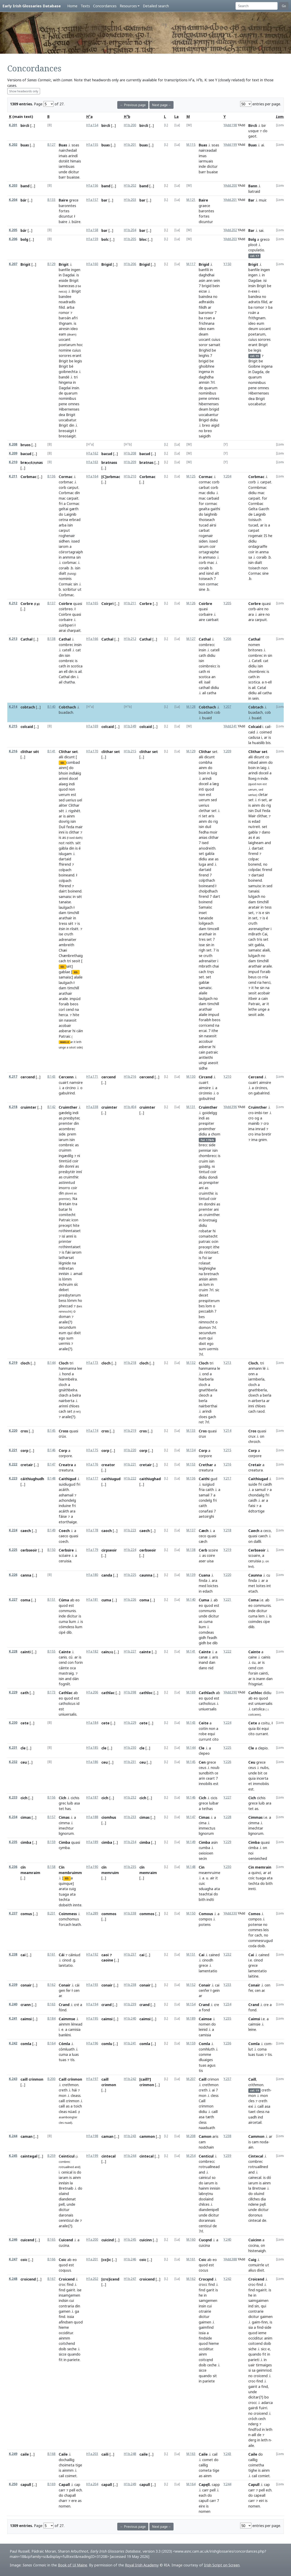 This screenshot has width=291, height=2576. I want to click on H1a.338, so click(92, 1107).